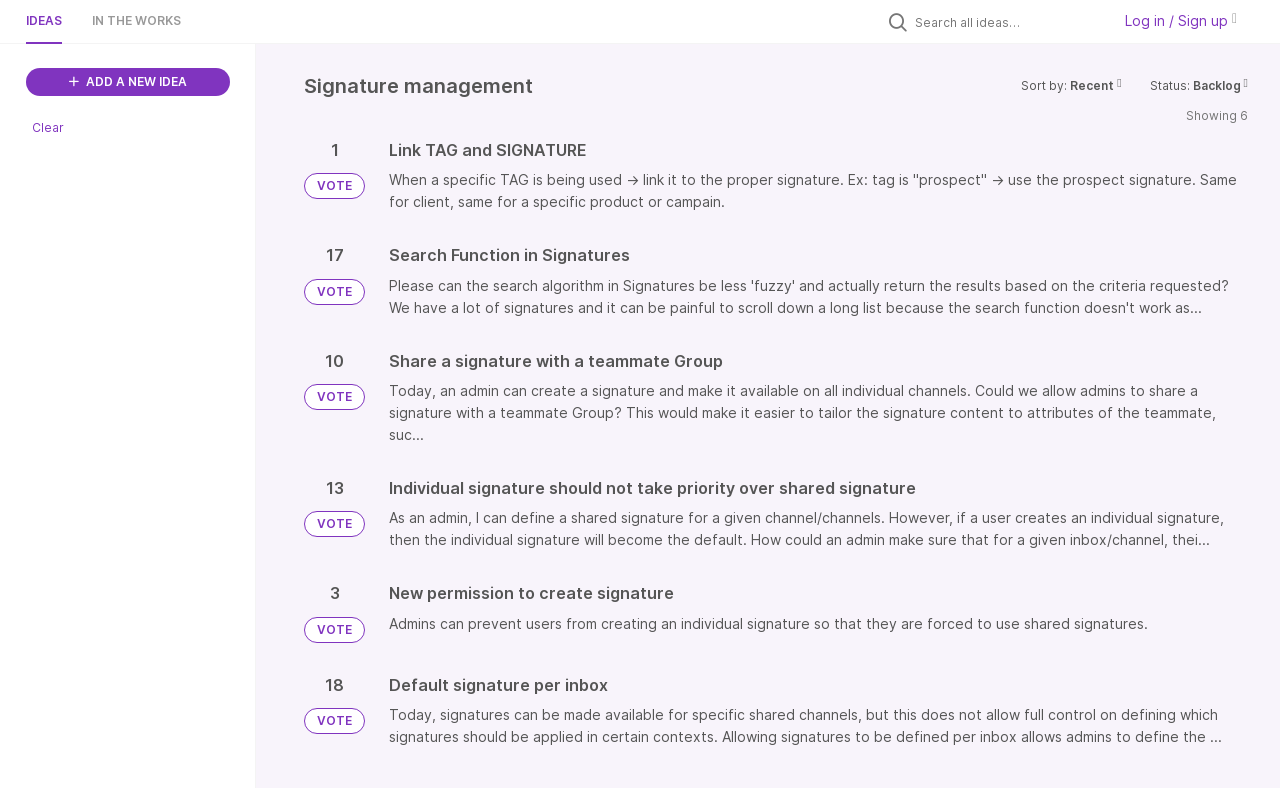  Describe the element at coordinates (44, 20) in the screenshot. I see `Ideas` at that location.